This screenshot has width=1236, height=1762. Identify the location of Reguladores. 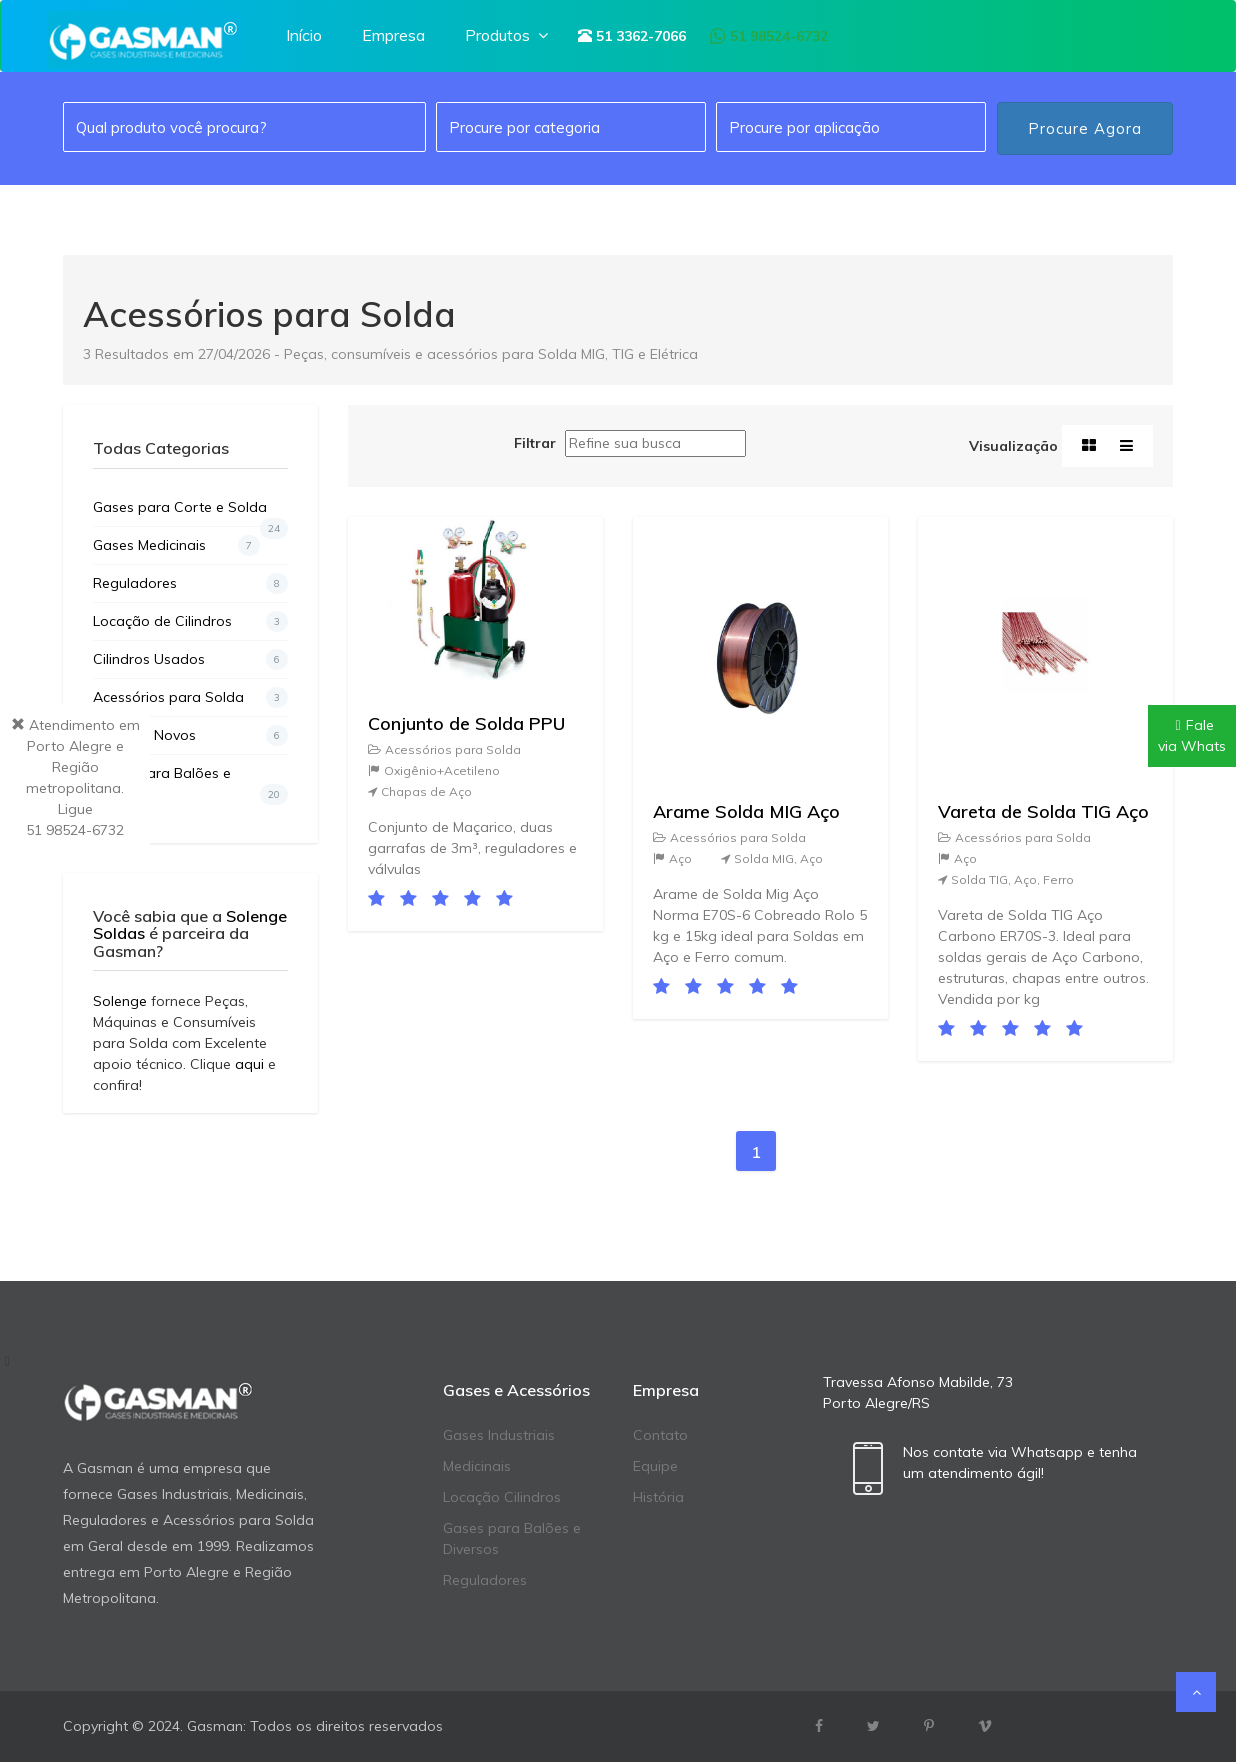
(190, 583).